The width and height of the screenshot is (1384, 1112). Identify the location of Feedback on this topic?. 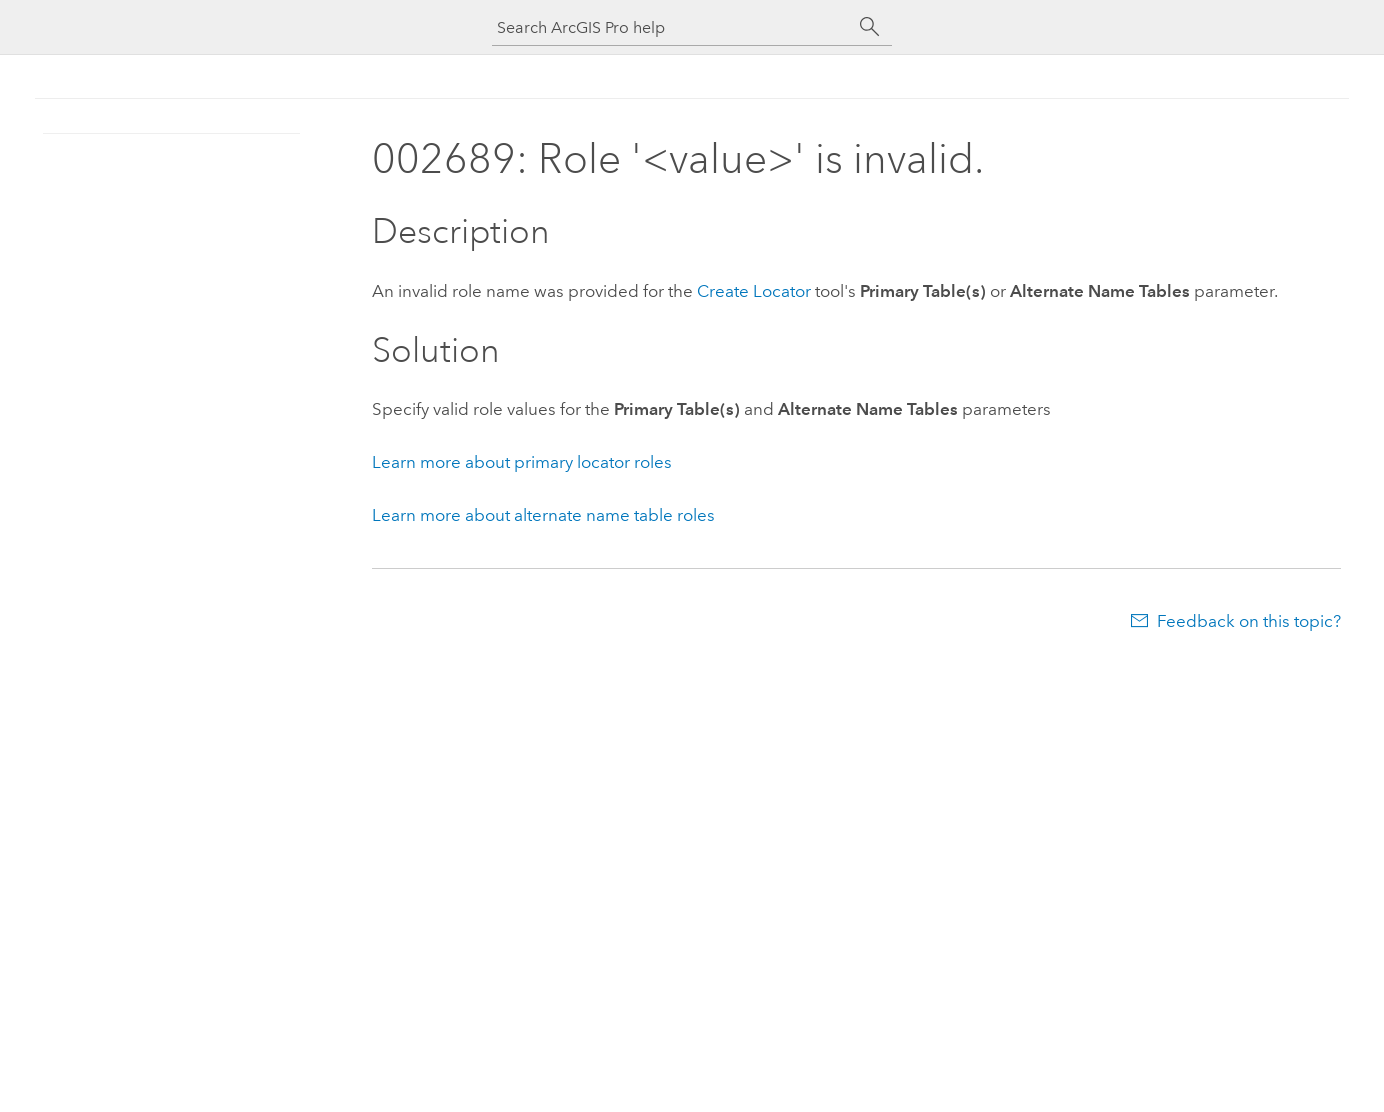
(1249, 621).